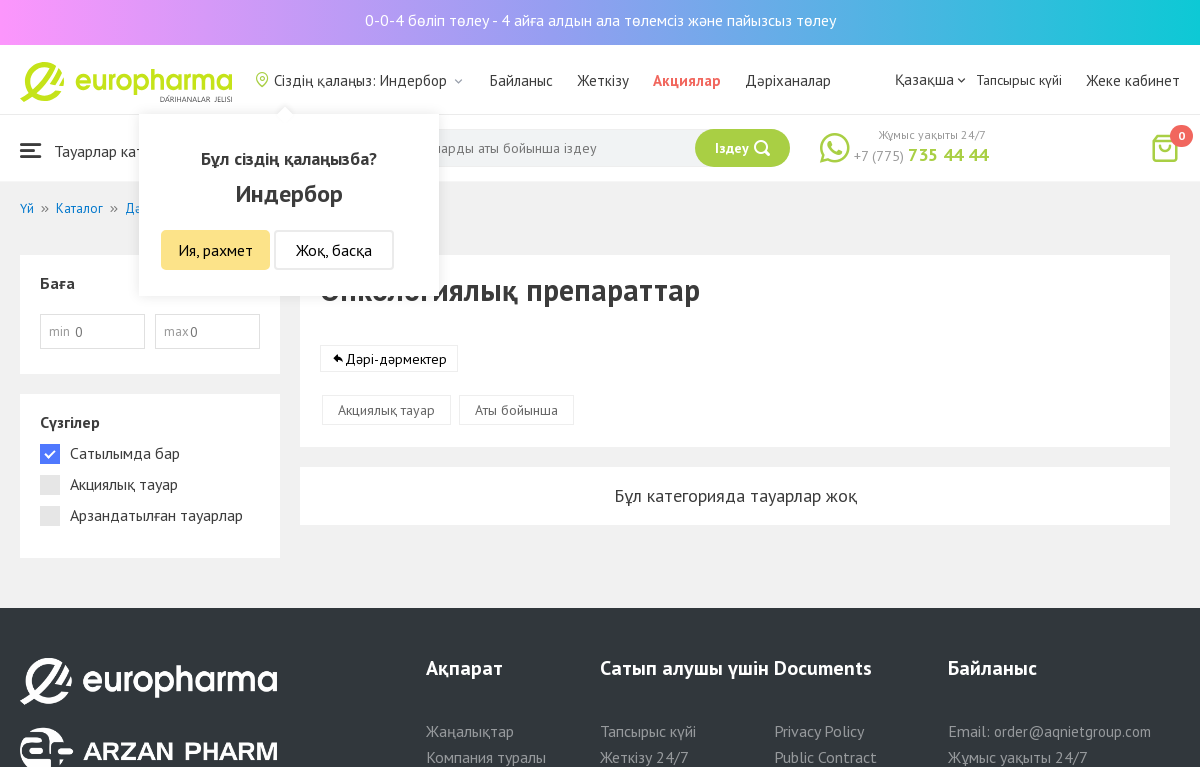 The height and width of the screenshot is (767, 1200). What do you see at coordinates (825, 757) in the screenshot?
I see `Public Contract` at bounding box center [825, 757].